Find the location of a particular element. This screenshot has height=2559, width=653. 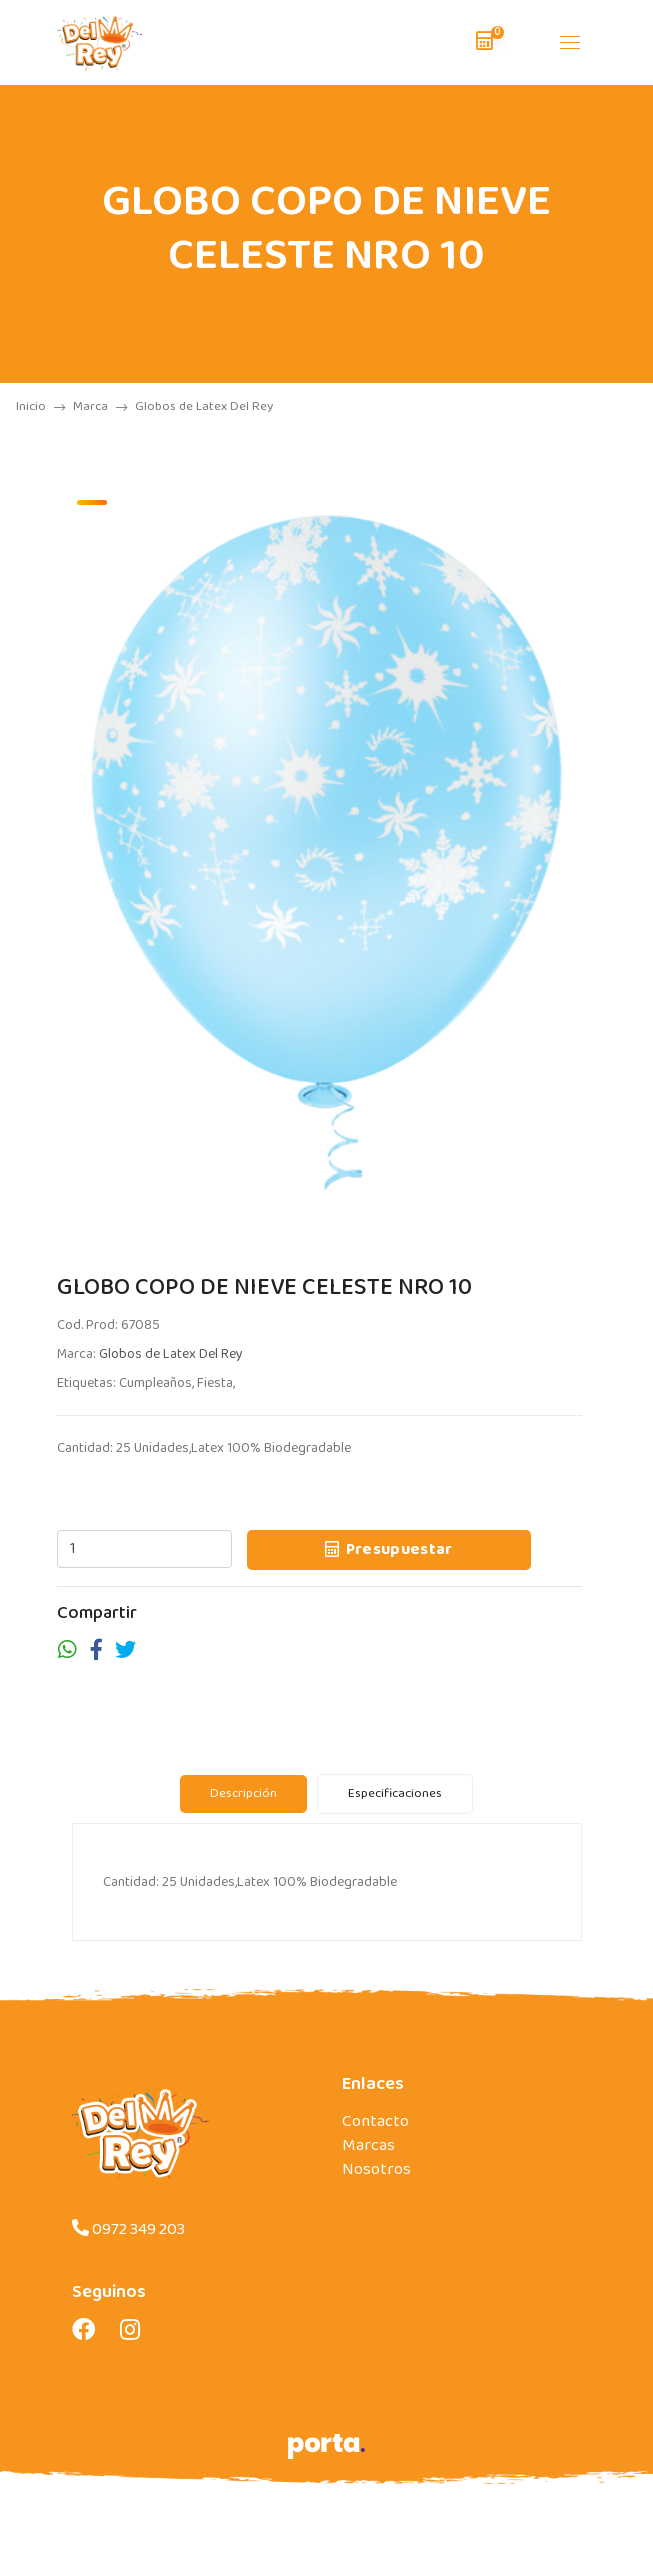

[Toggle navigation] is located at coordinates (570, 42).